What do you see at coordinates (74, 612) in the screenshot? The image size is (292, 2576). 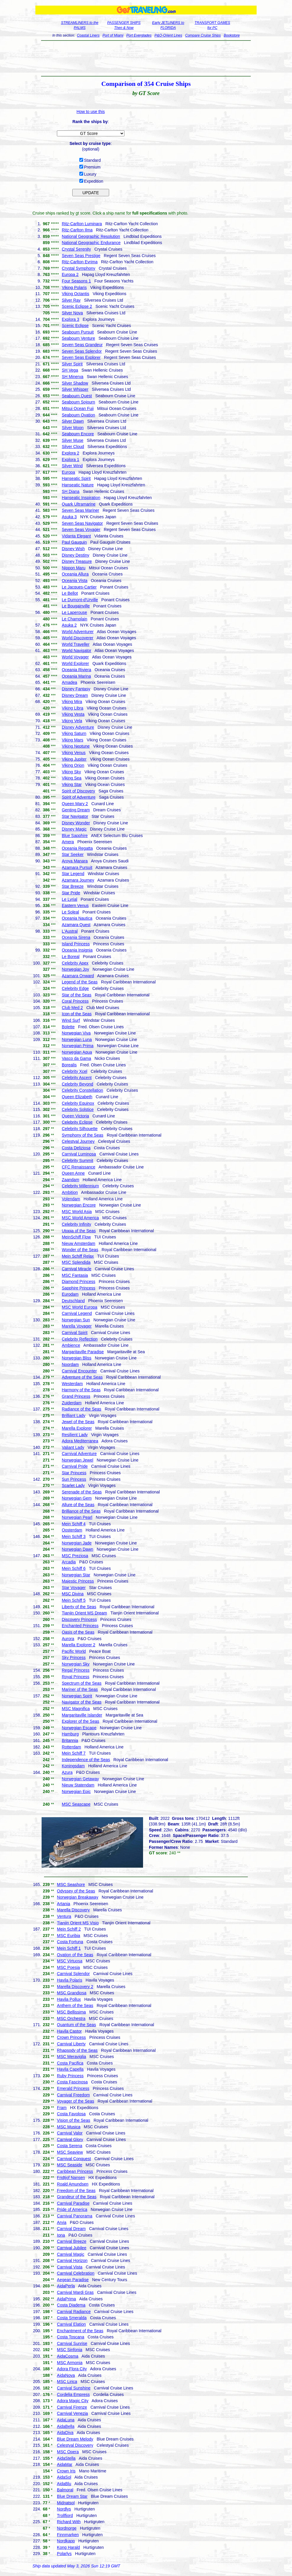 I see `Le Laperouse` at bounding box center [74, 612].